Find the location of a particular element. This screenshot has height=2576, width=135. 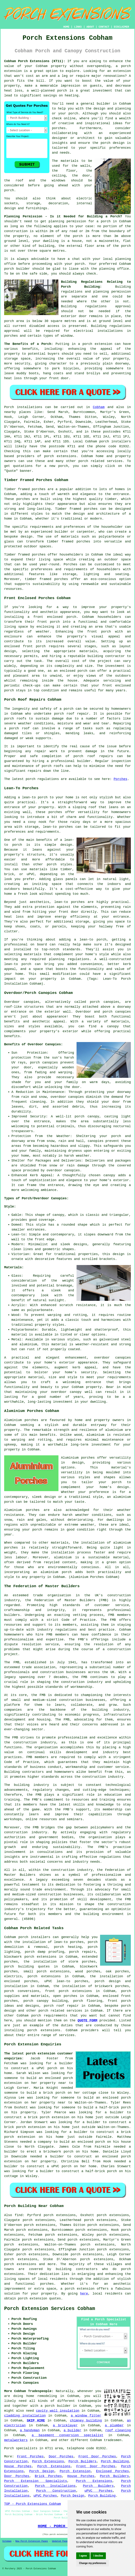

Porch Construction is located at coordinates (56, 2491).